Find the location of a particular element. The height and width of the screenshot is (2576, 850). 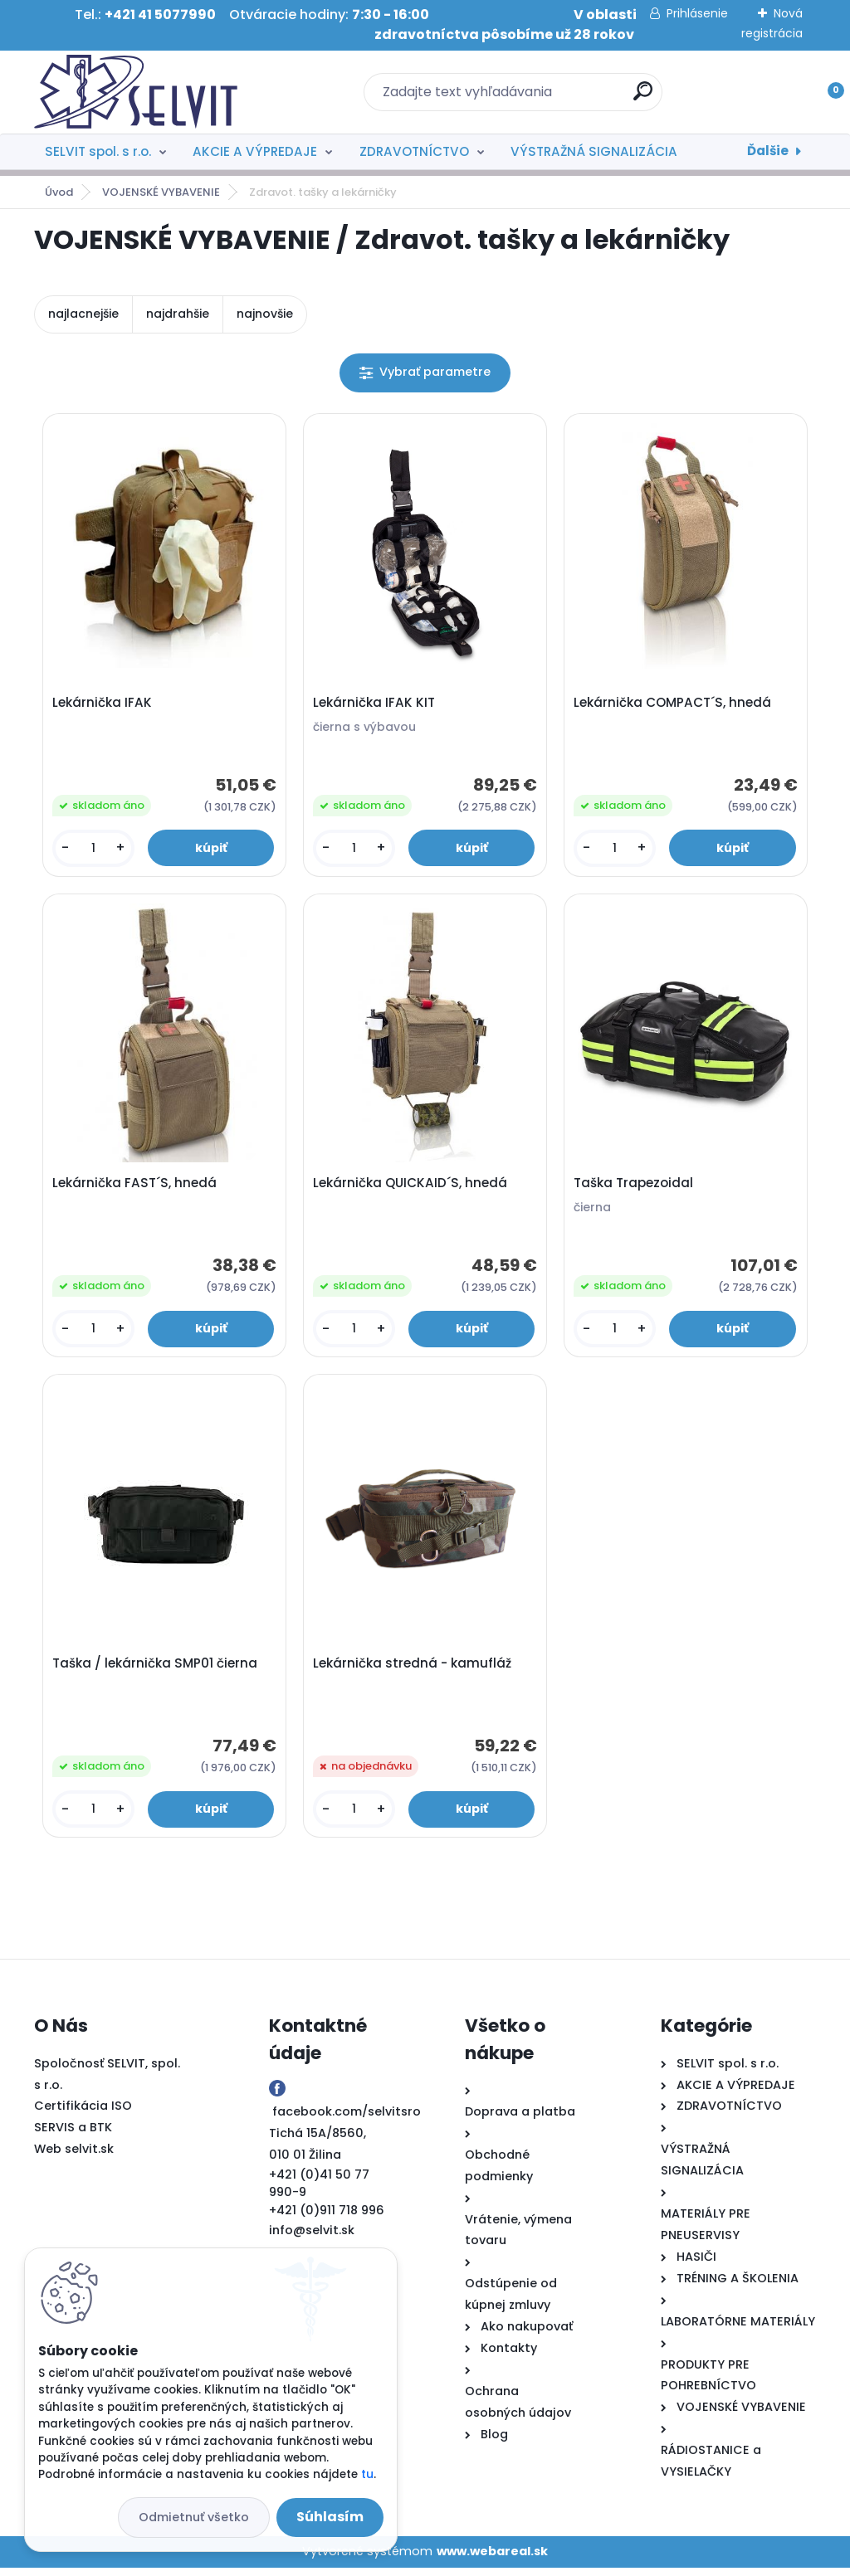

info@selvit.sk is located at coordinates (311, 2238).